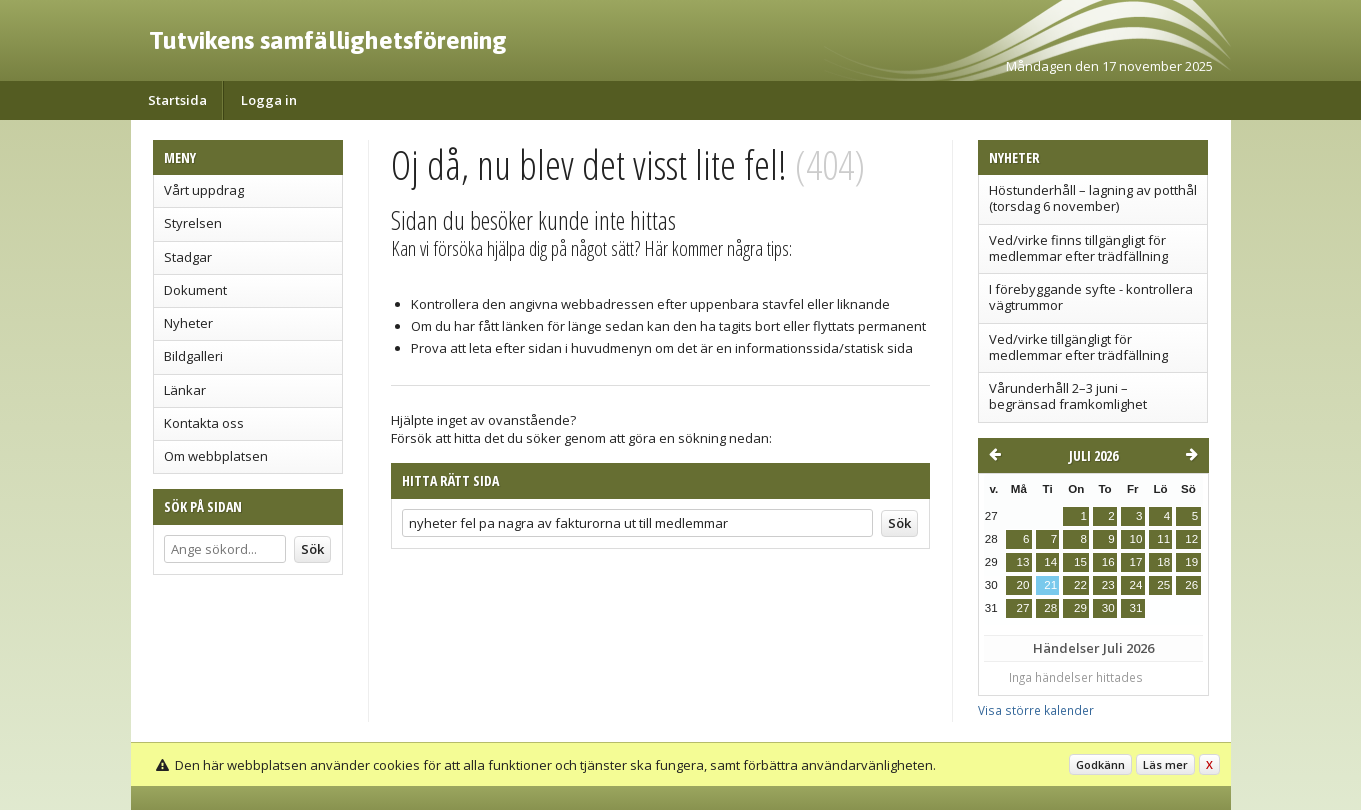  I want to click on Visa större kalender, so click(1036, 710).